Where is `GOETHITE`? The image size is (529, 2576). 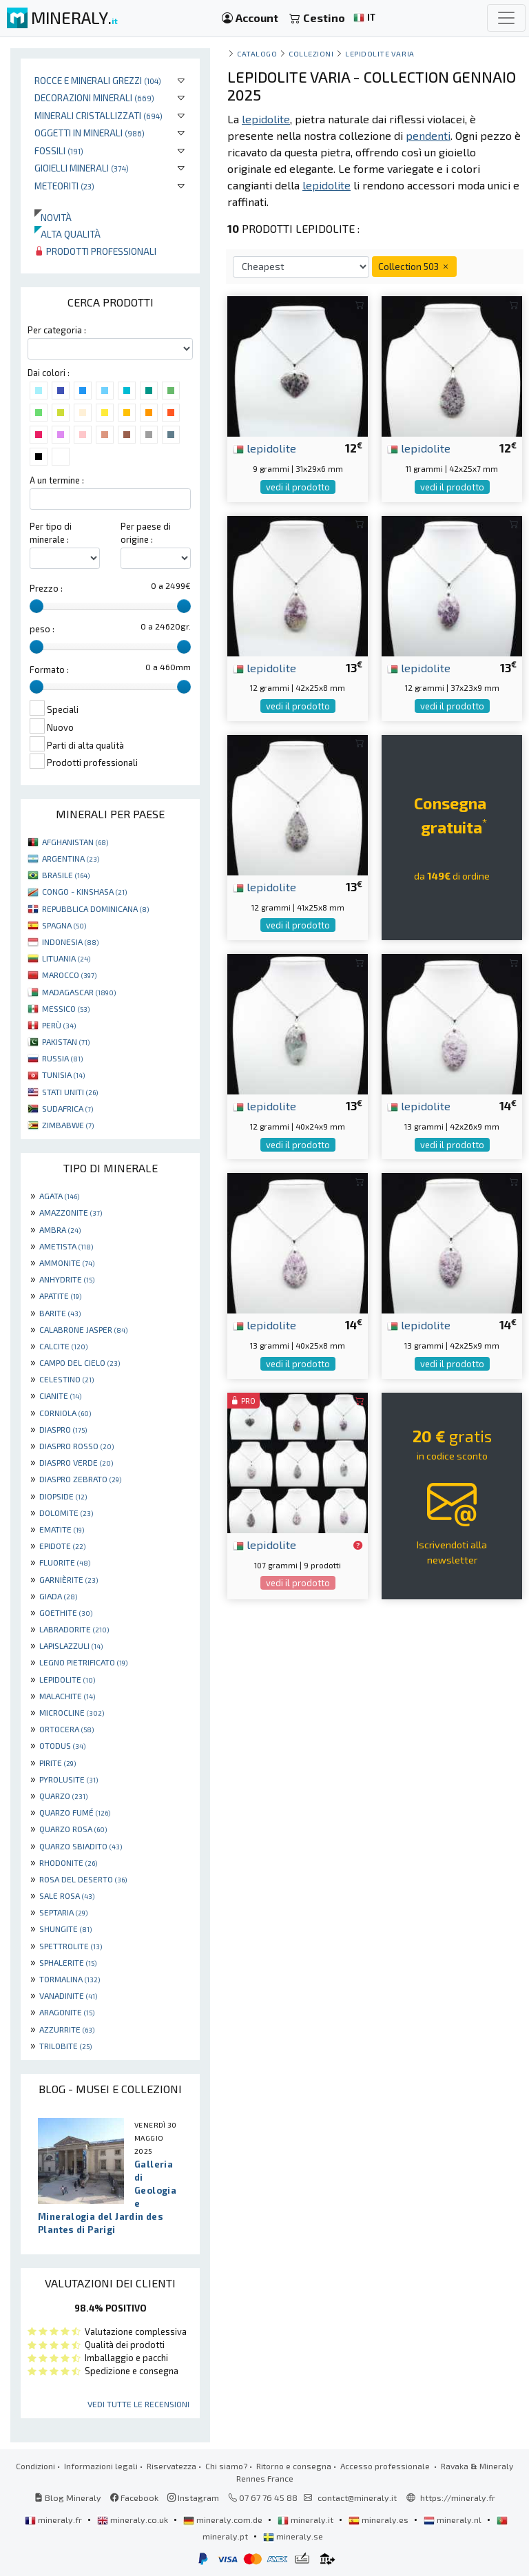 GOETHITE is located at coordinates (65, 1612).